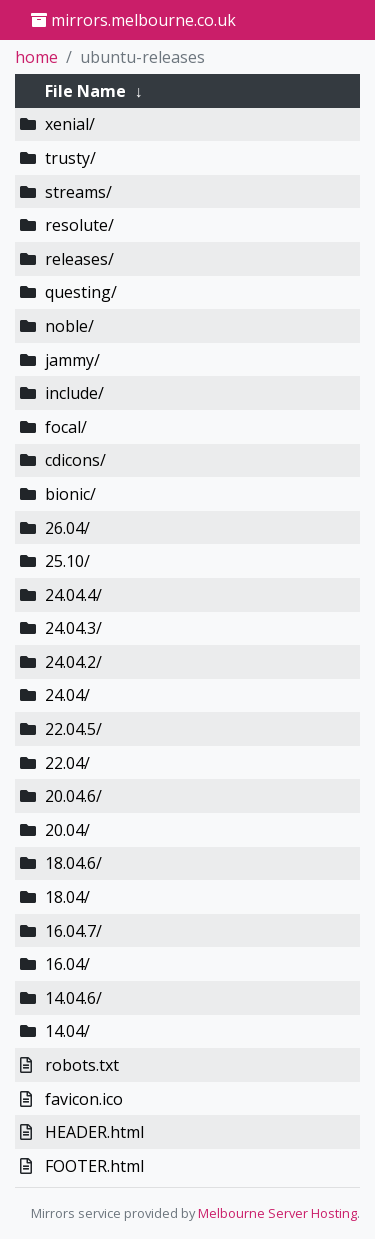 Image resolution: width=375 pixels, height=1239 pixels. What do you see at coordinates (73, 662) in the screenshot?
I see `24.04.2/` at bounding box center [73, 662].